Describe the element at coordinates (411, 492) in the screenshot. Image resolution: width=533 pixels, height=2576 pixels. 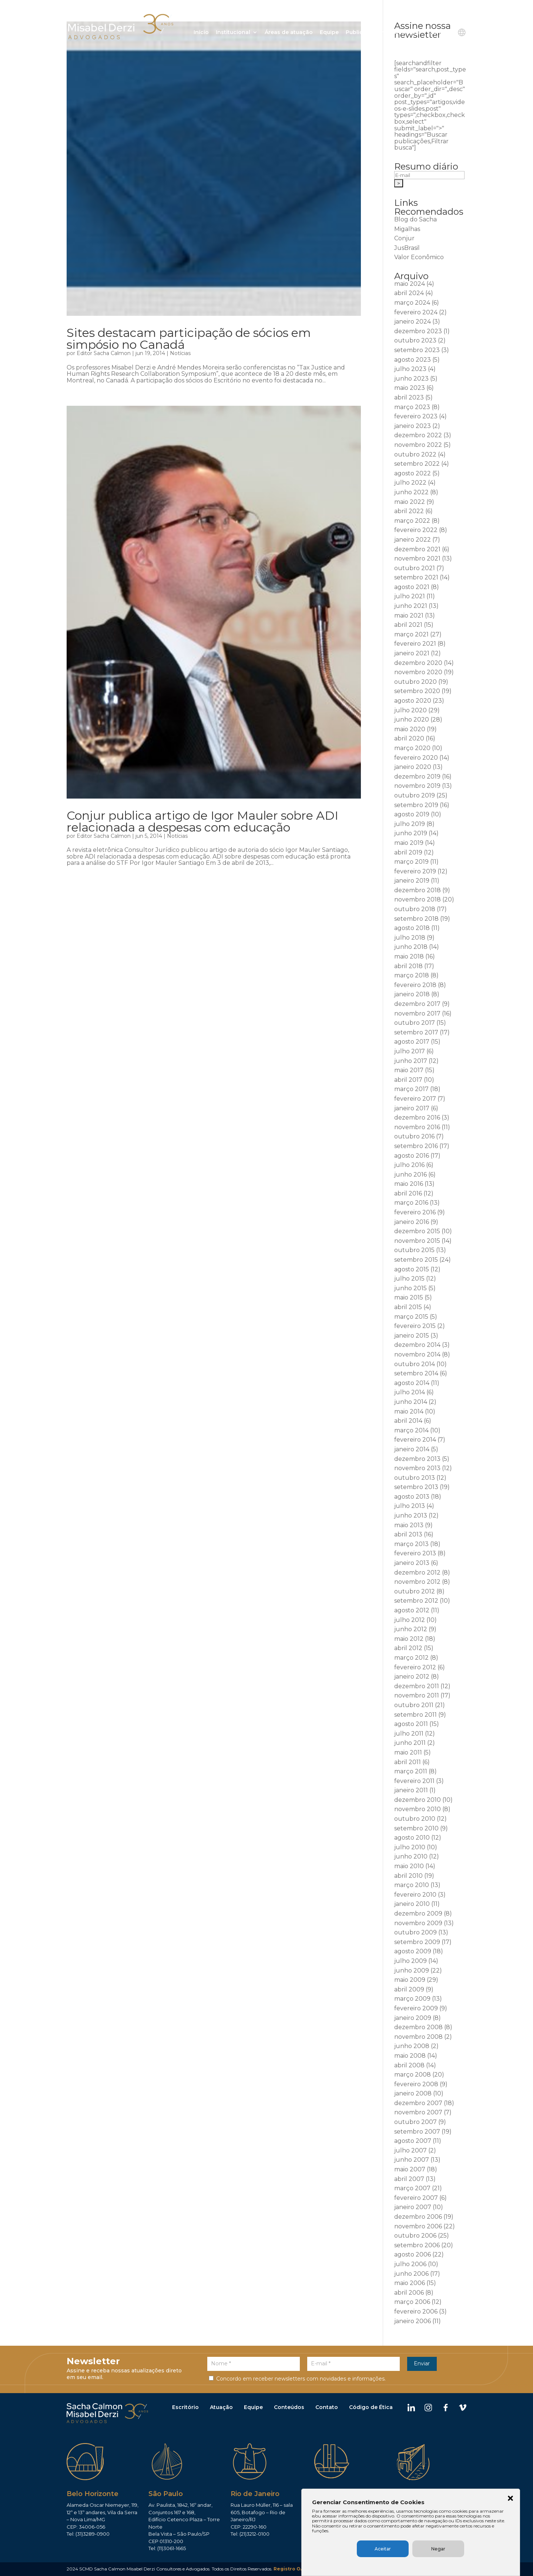
I see `junho 2022` at that location.